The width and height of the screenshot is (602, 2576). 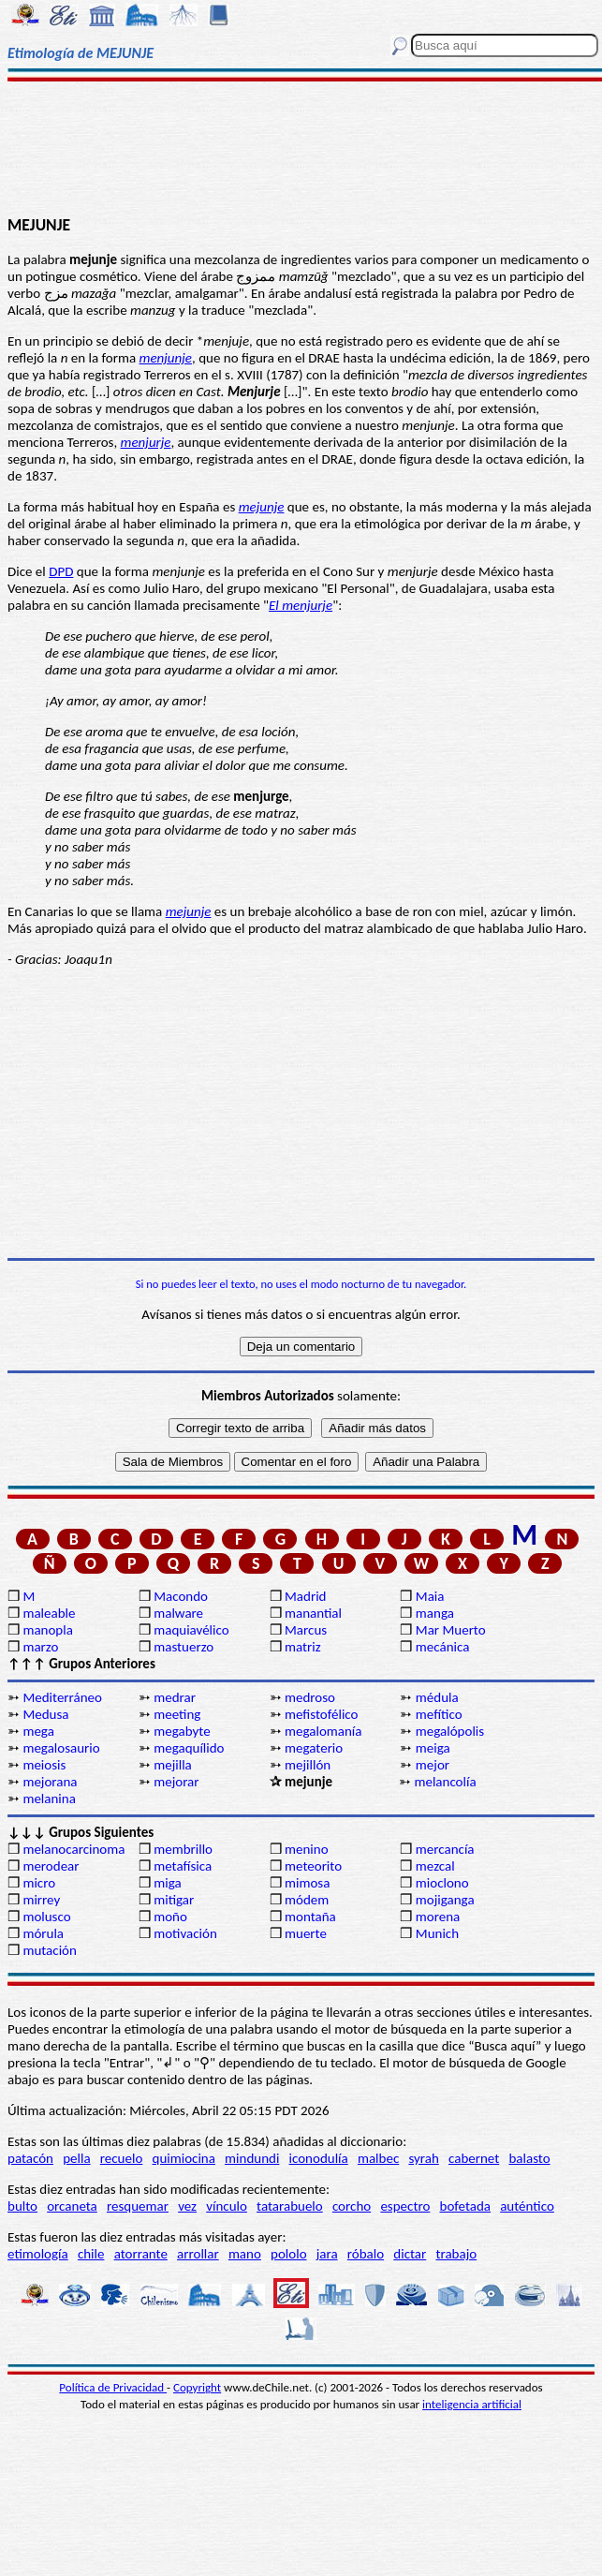 What do you see at coordinates (445, 1899) in the screenshot?
I see `mojiganga` at bounding box center [445, 1899].